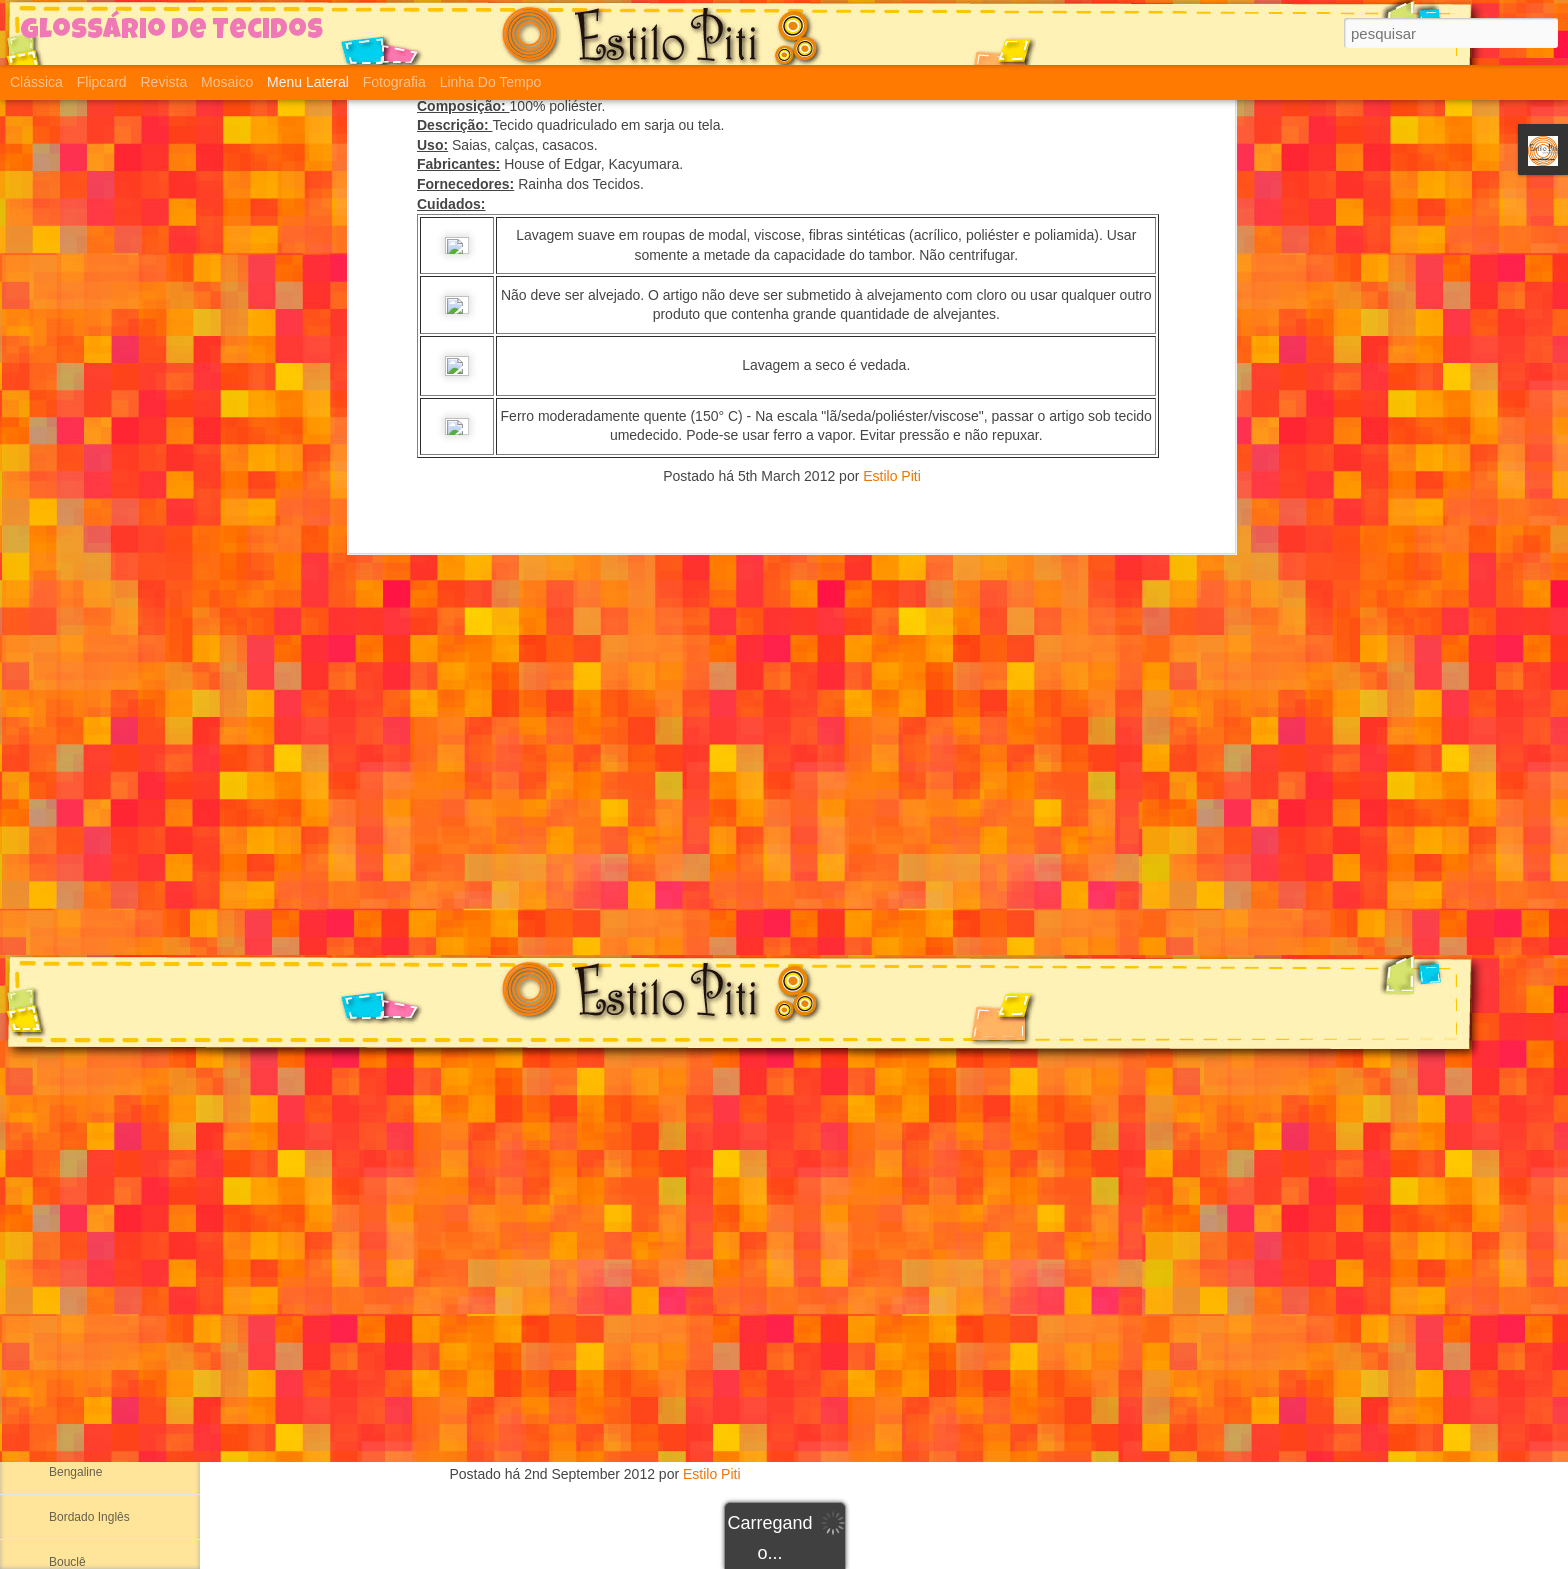 The height and width of the screenshot is (1569, 1568). What do you see at coordinates (76, 1427) in the screenshot?
I see `Atoalhado` at bounding box center [76, 1427].